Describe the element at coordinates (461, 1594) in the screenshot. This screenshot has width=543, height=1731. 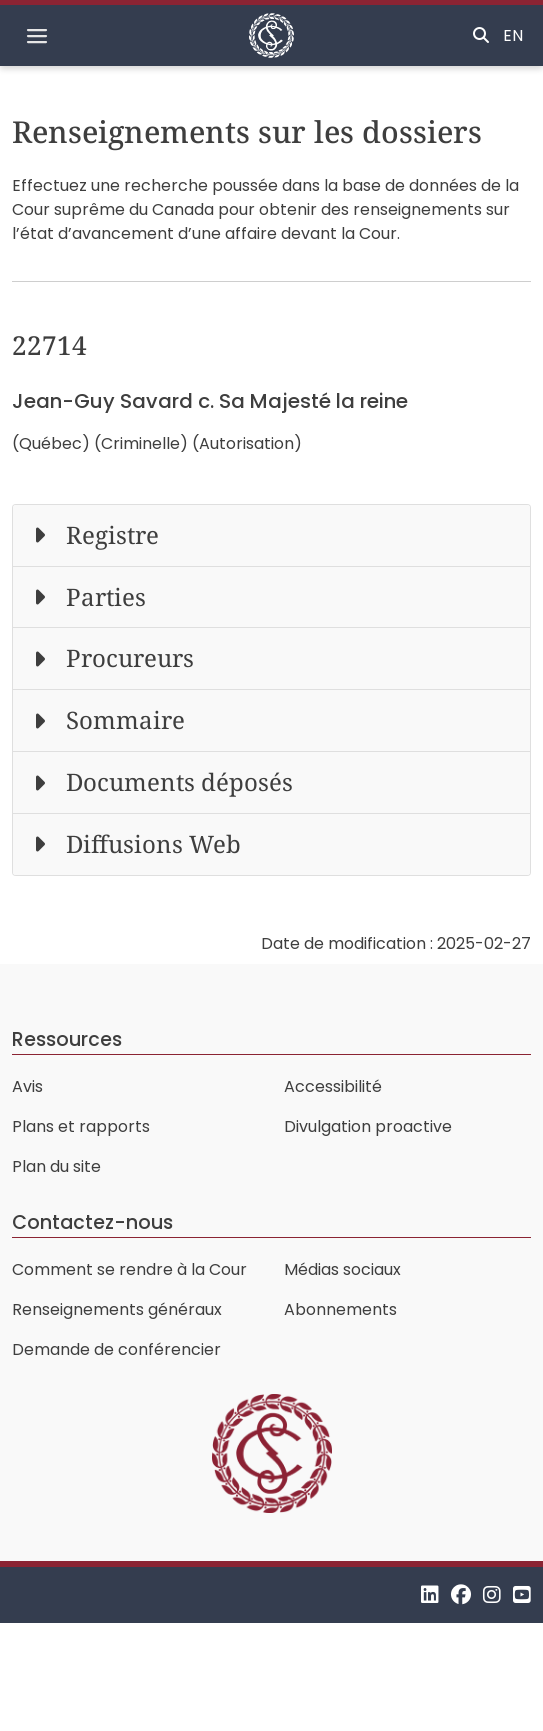
I see `[Facebook]` at that location.